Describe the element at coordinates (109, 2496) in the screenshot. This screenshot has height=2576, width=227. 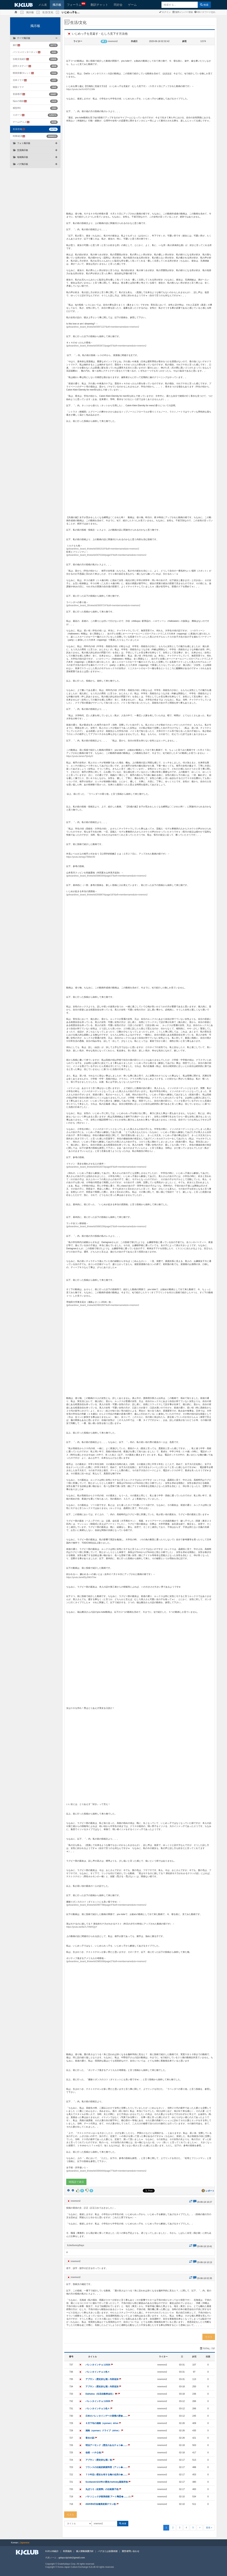
I see `パナソニック汐留美術館 アート陶芸�.......` at that location.